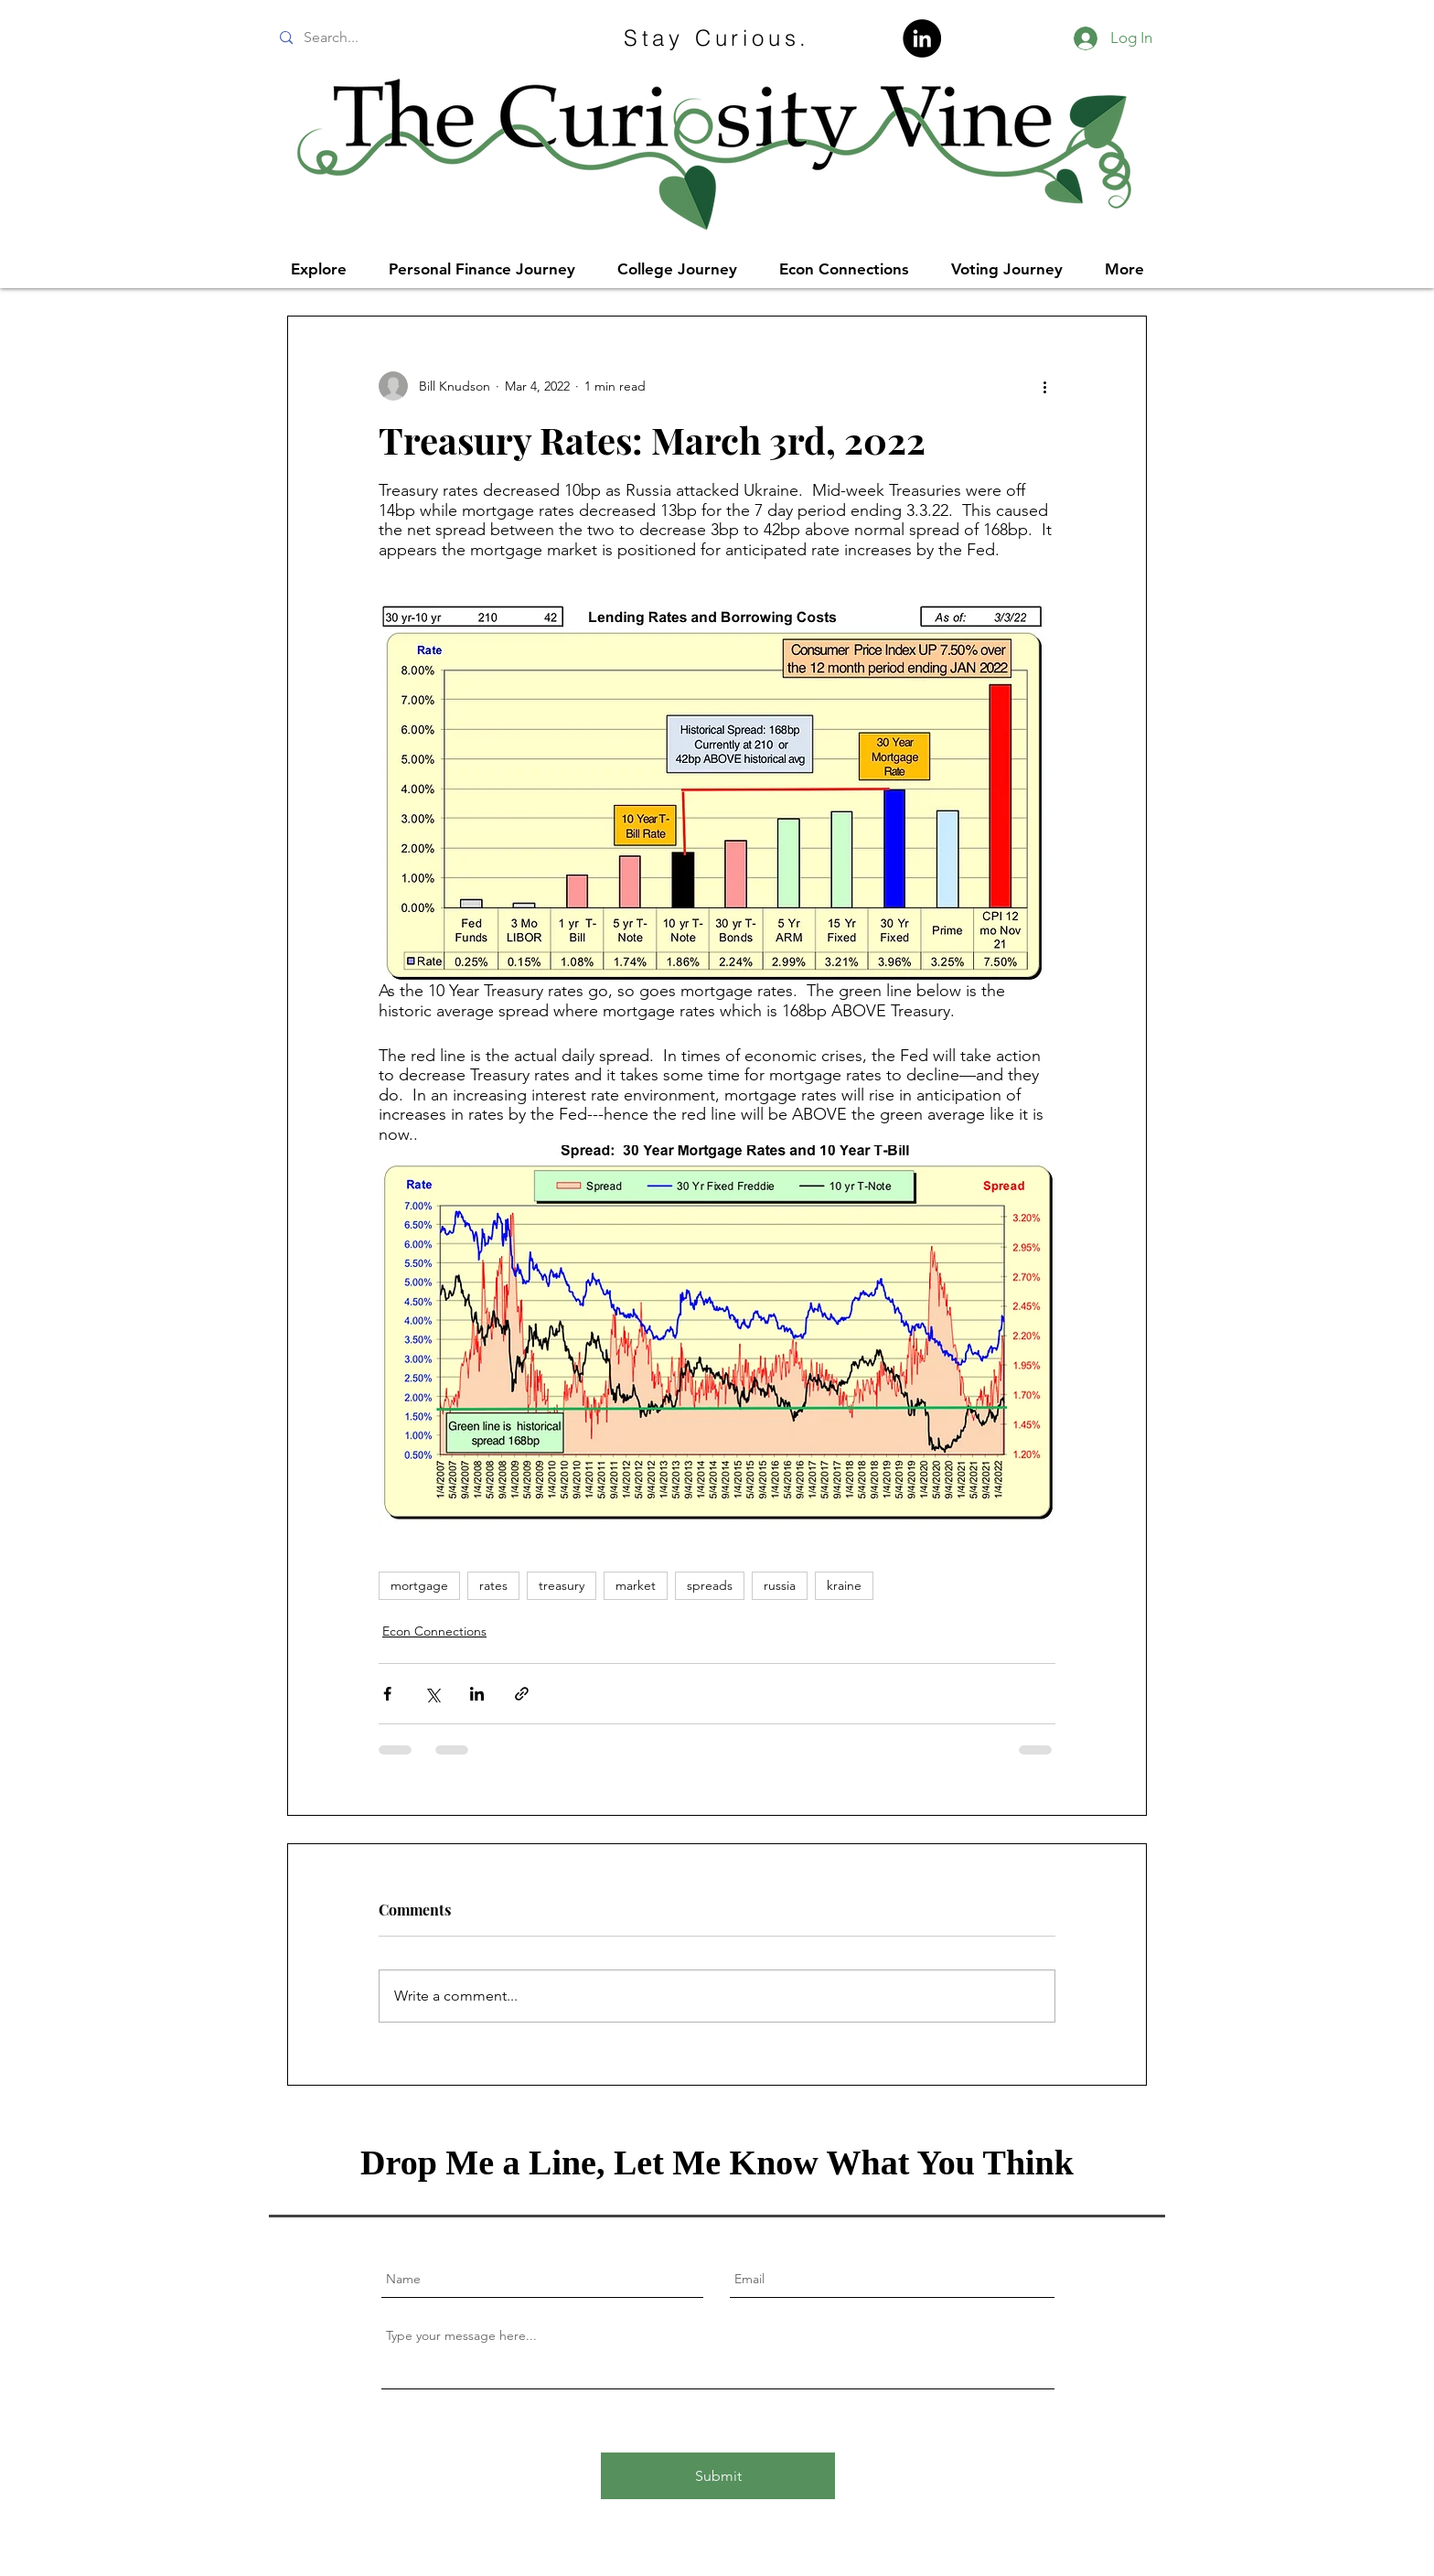 Image resolution: width=1434 pixels, height=2576 pixels. Describe the element at coordinates (922, 38) in the screenshot. I see `[LinkedIn]` at that location.